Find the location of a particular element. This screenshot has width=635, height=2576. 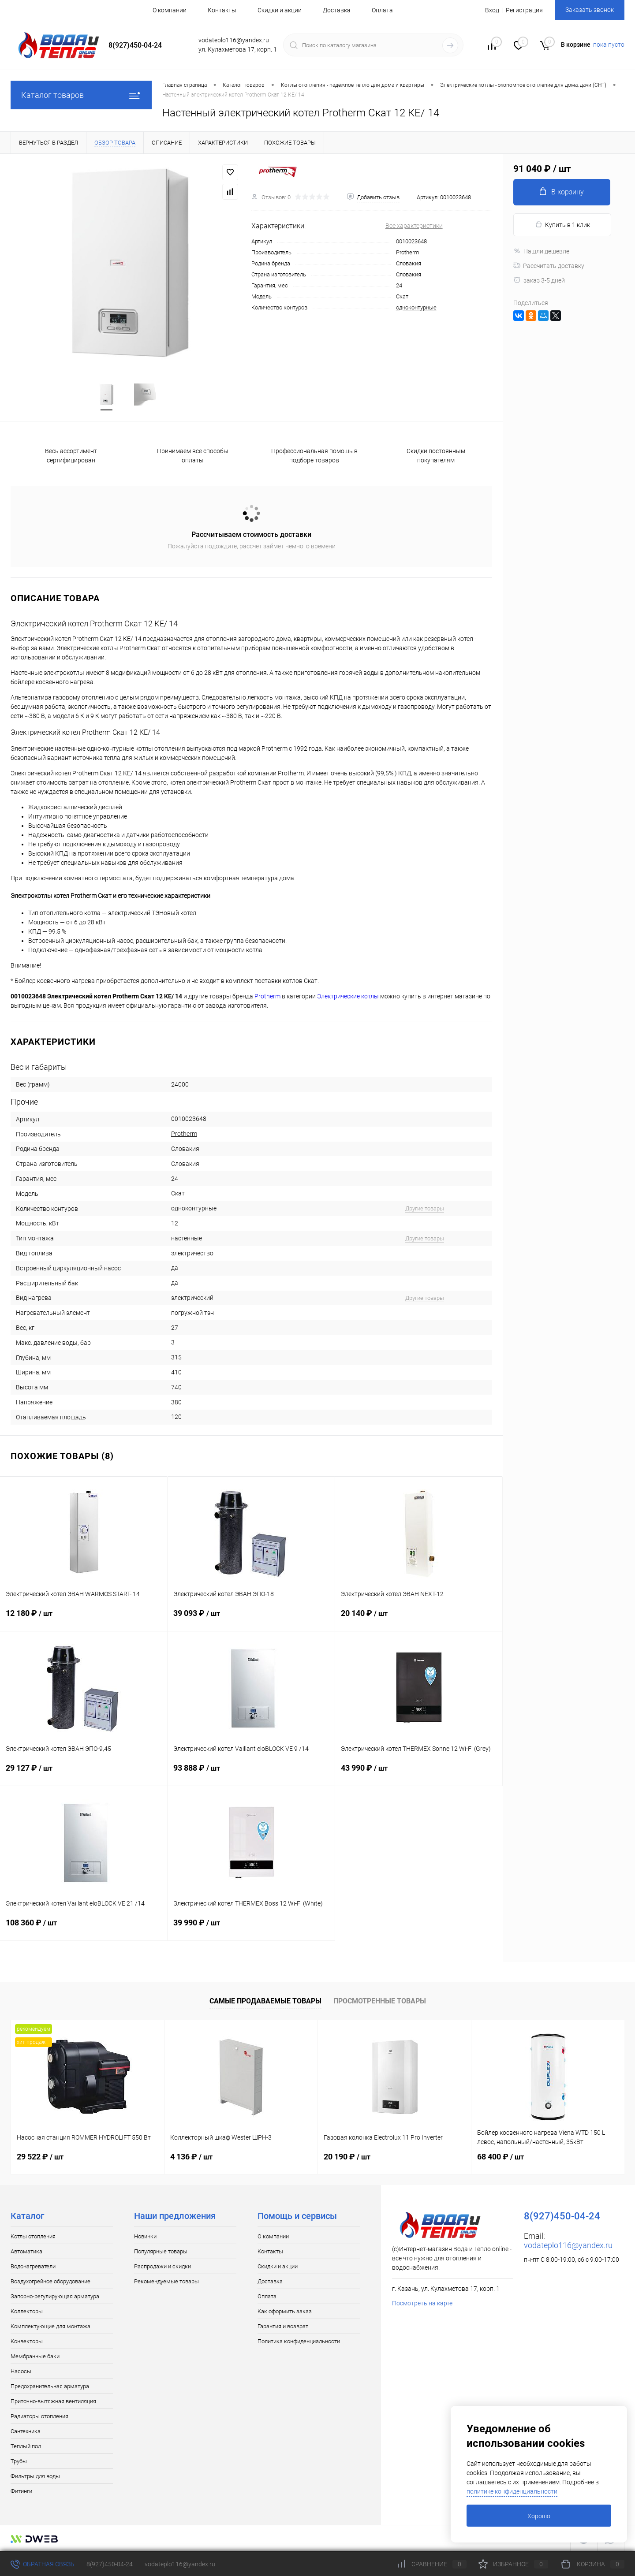

Скидки и акции is located at coordinates (280, 10).